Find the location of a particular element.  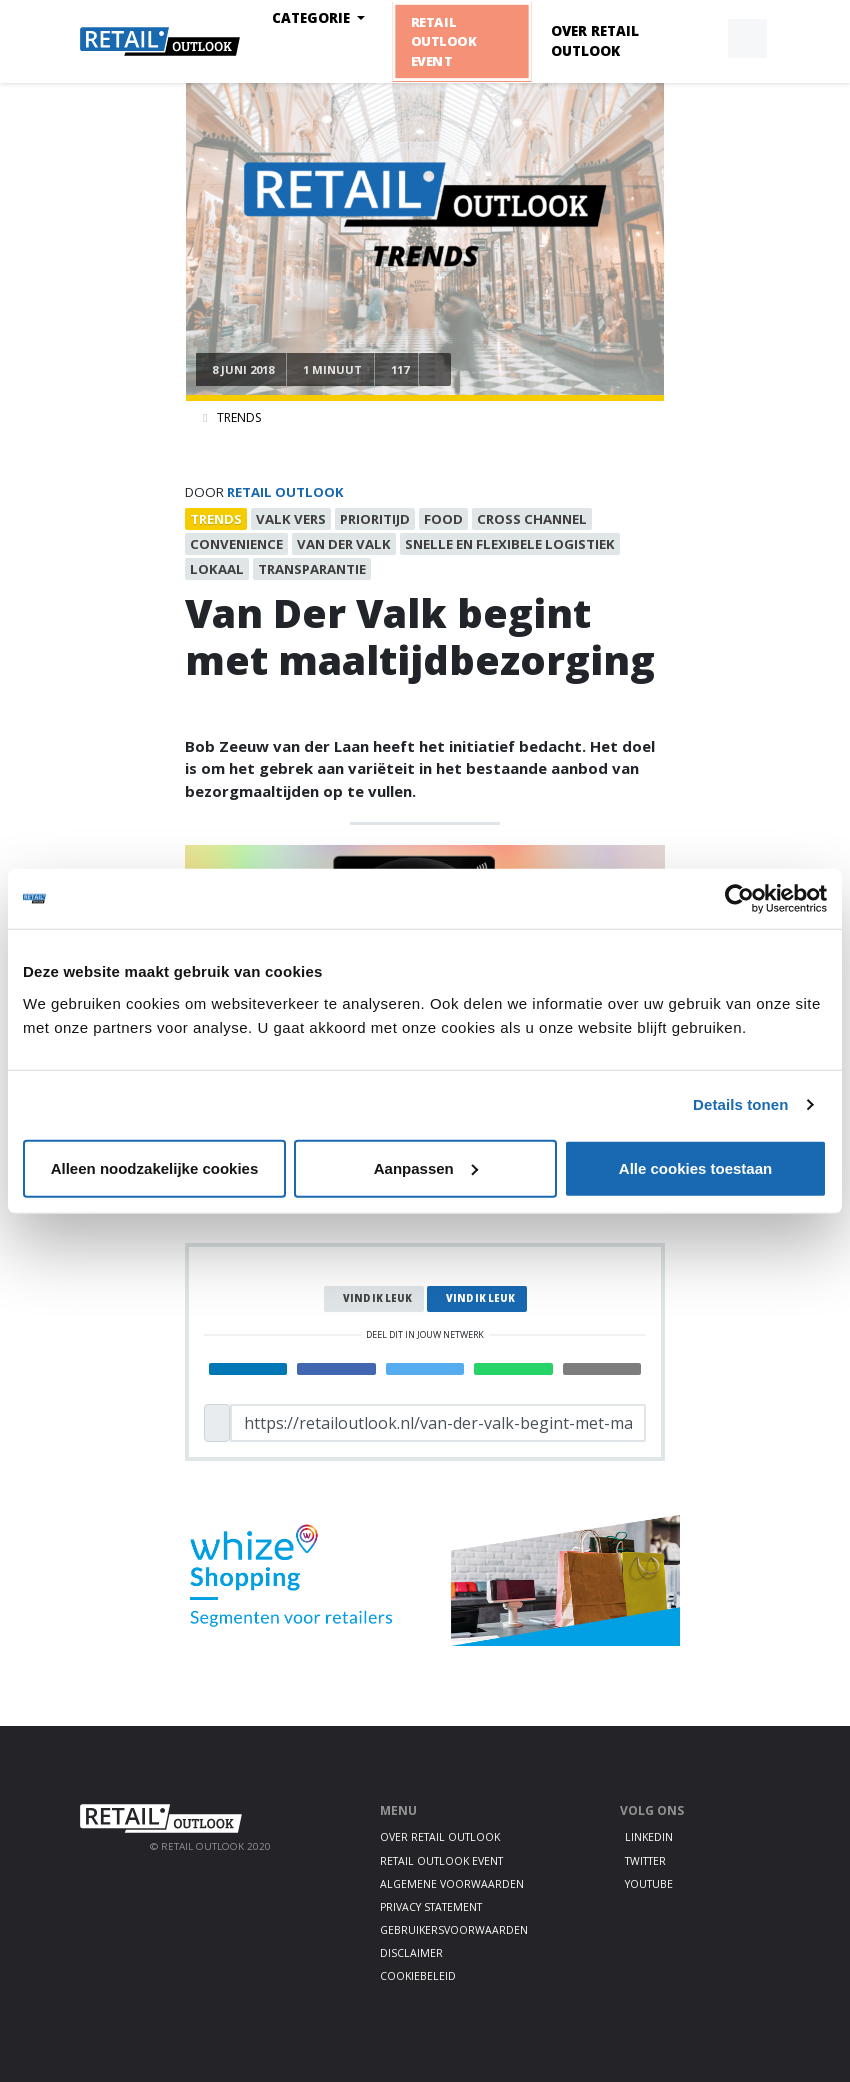

Details tonen is located at coordinates (740, 1104).